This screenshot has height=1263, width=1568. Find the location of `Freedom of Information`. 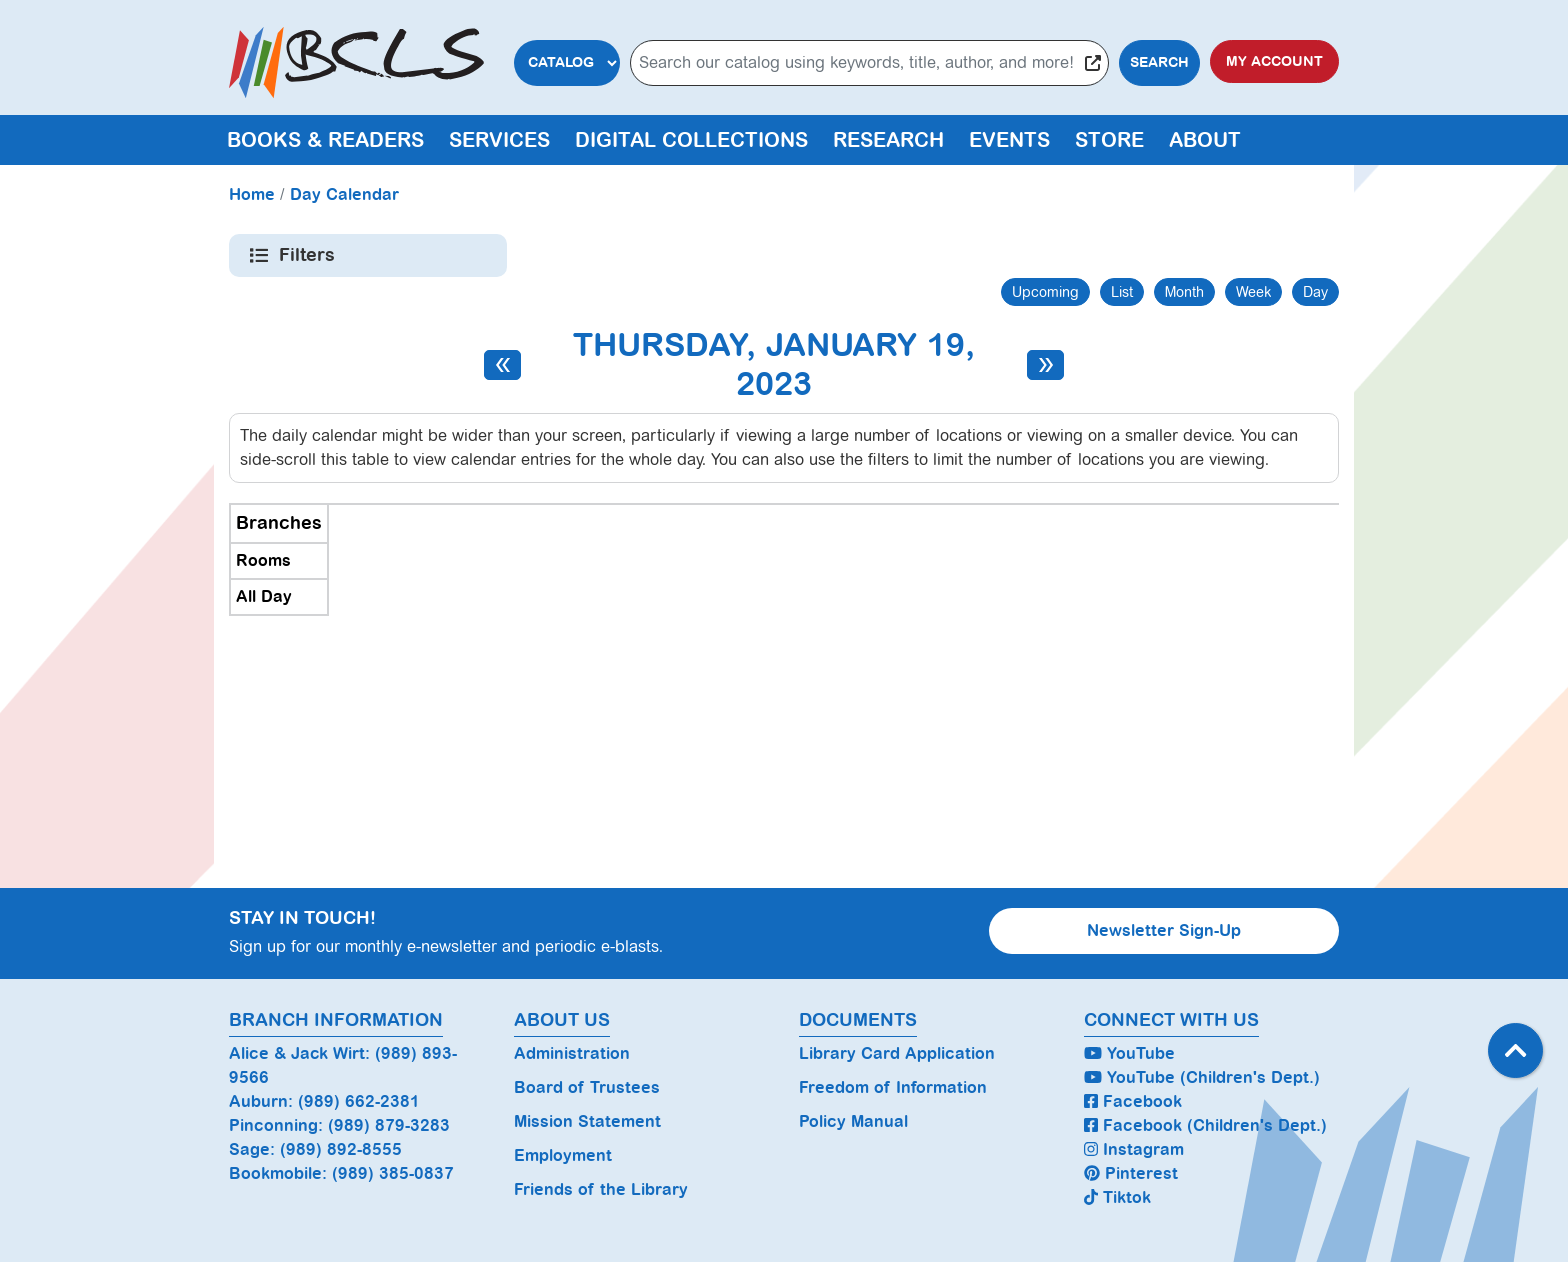

Freedom of Information is located at coordinates (893, 1087).